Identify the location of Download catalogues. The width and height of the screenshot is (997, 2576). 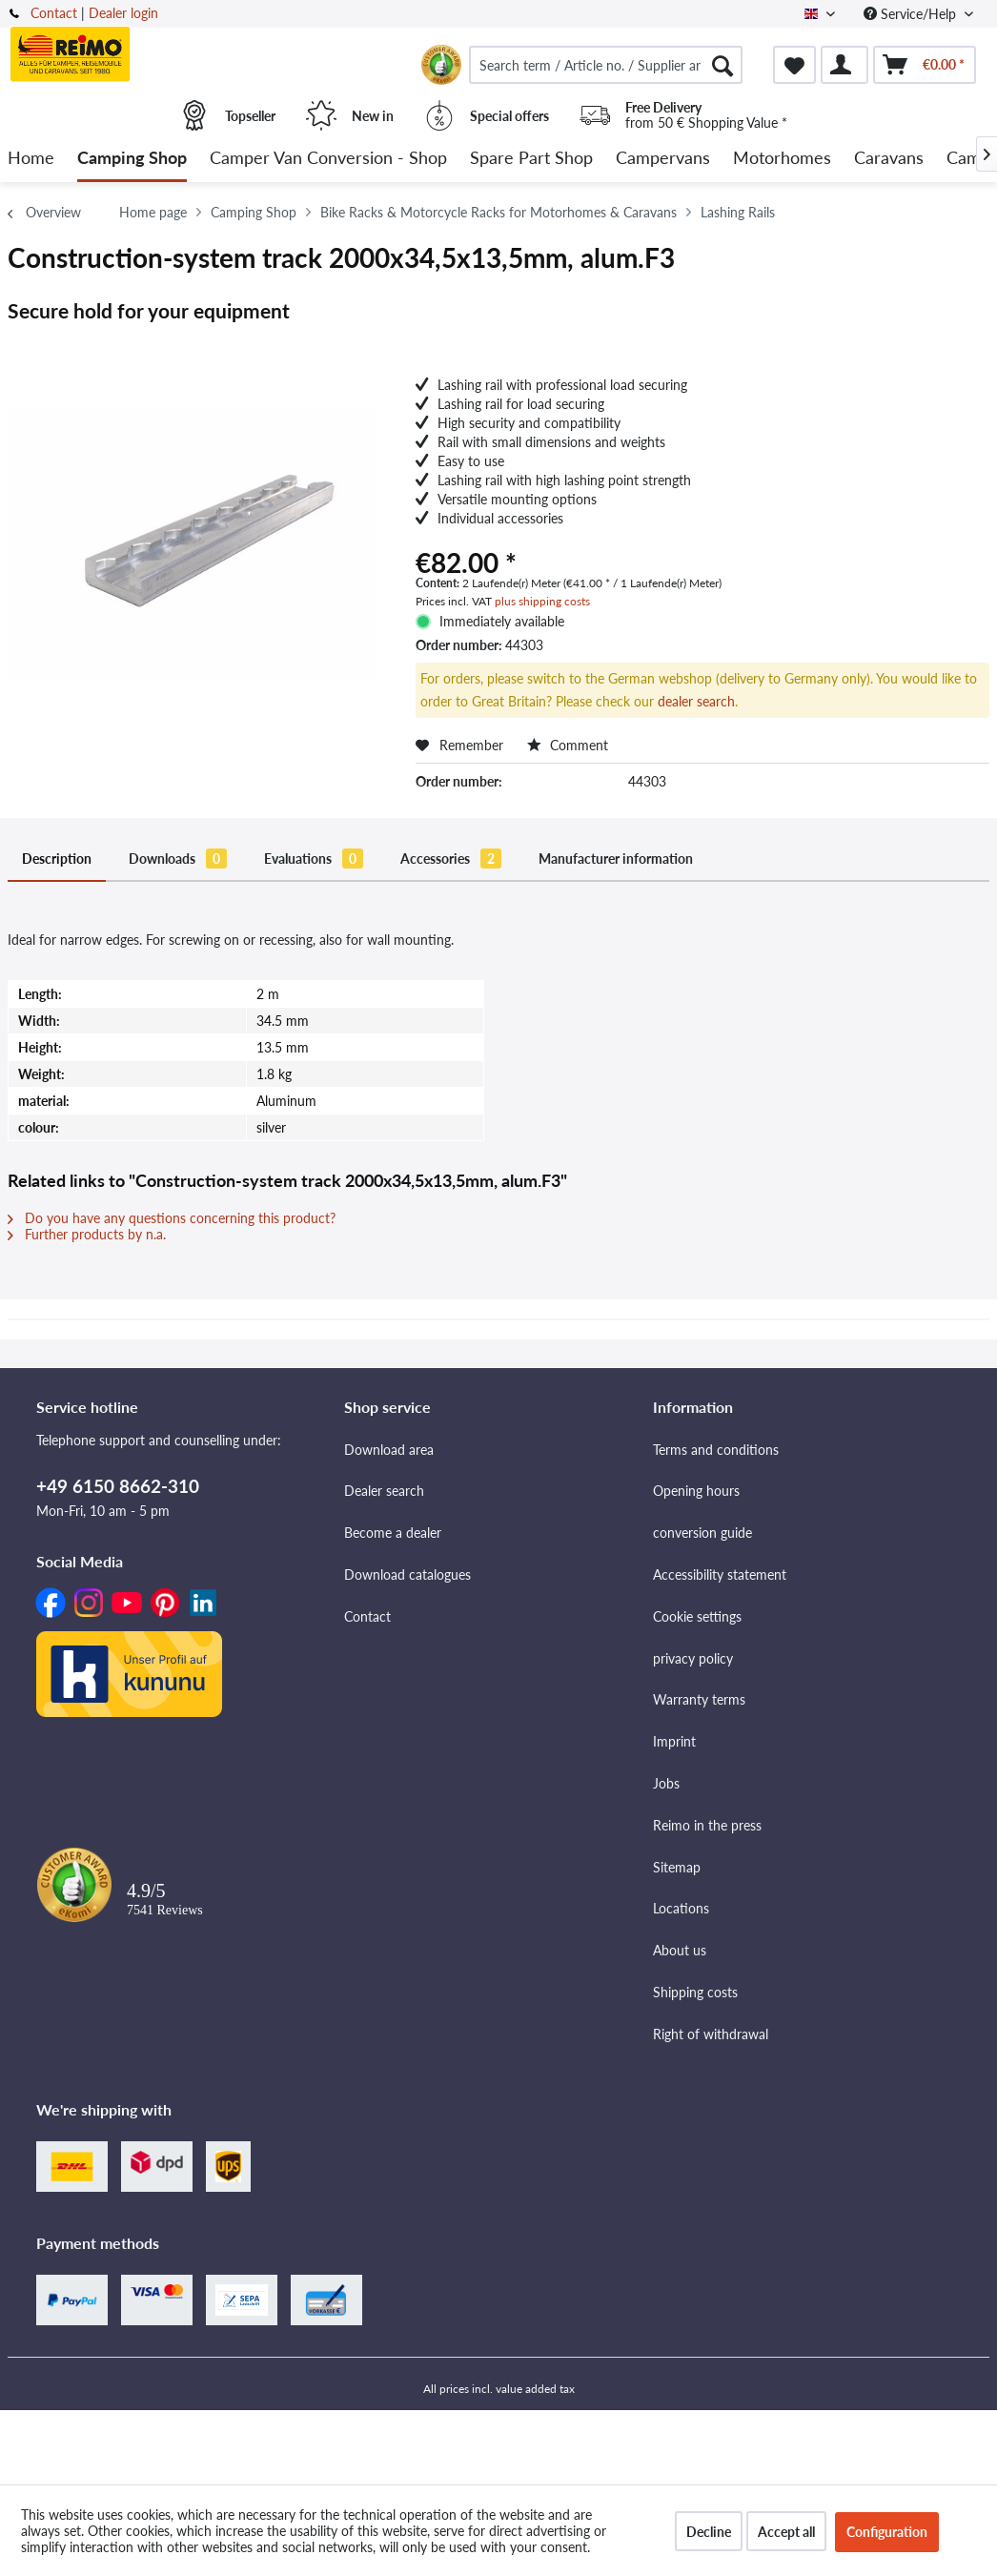
(407, 1574).